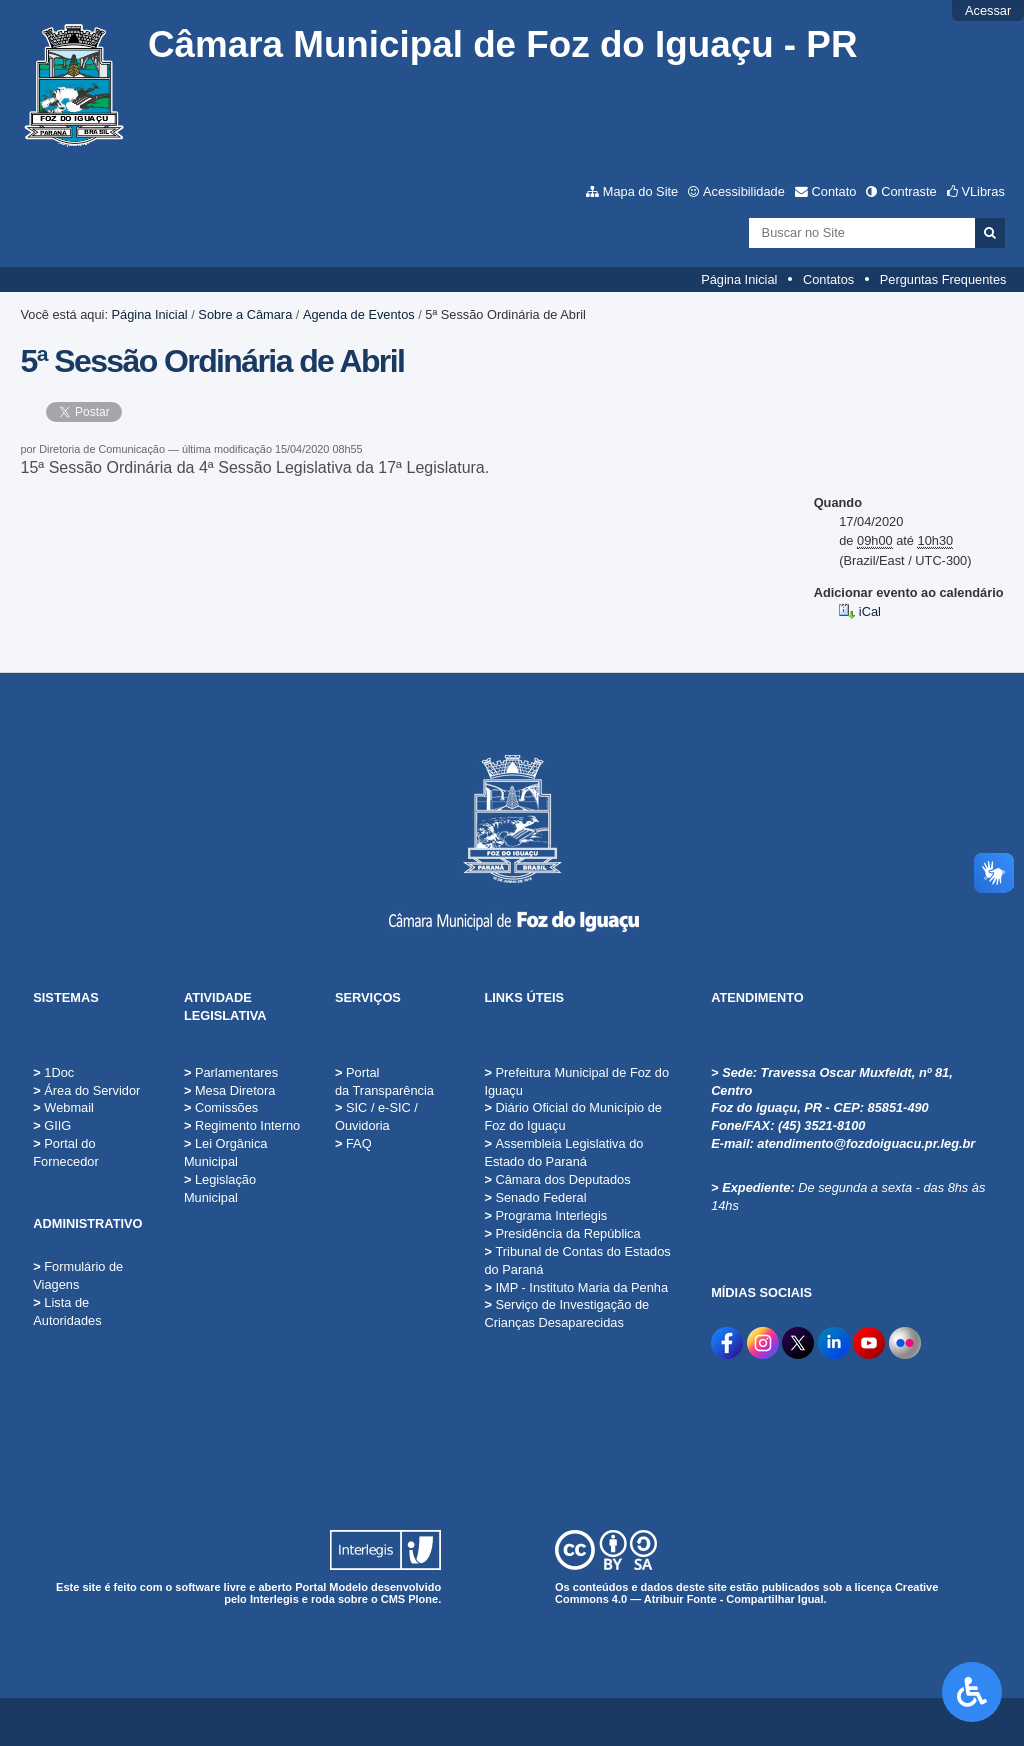 The width and height of the screenshot is (1024, 1746). I want to click on Contato, so click(834, 191).